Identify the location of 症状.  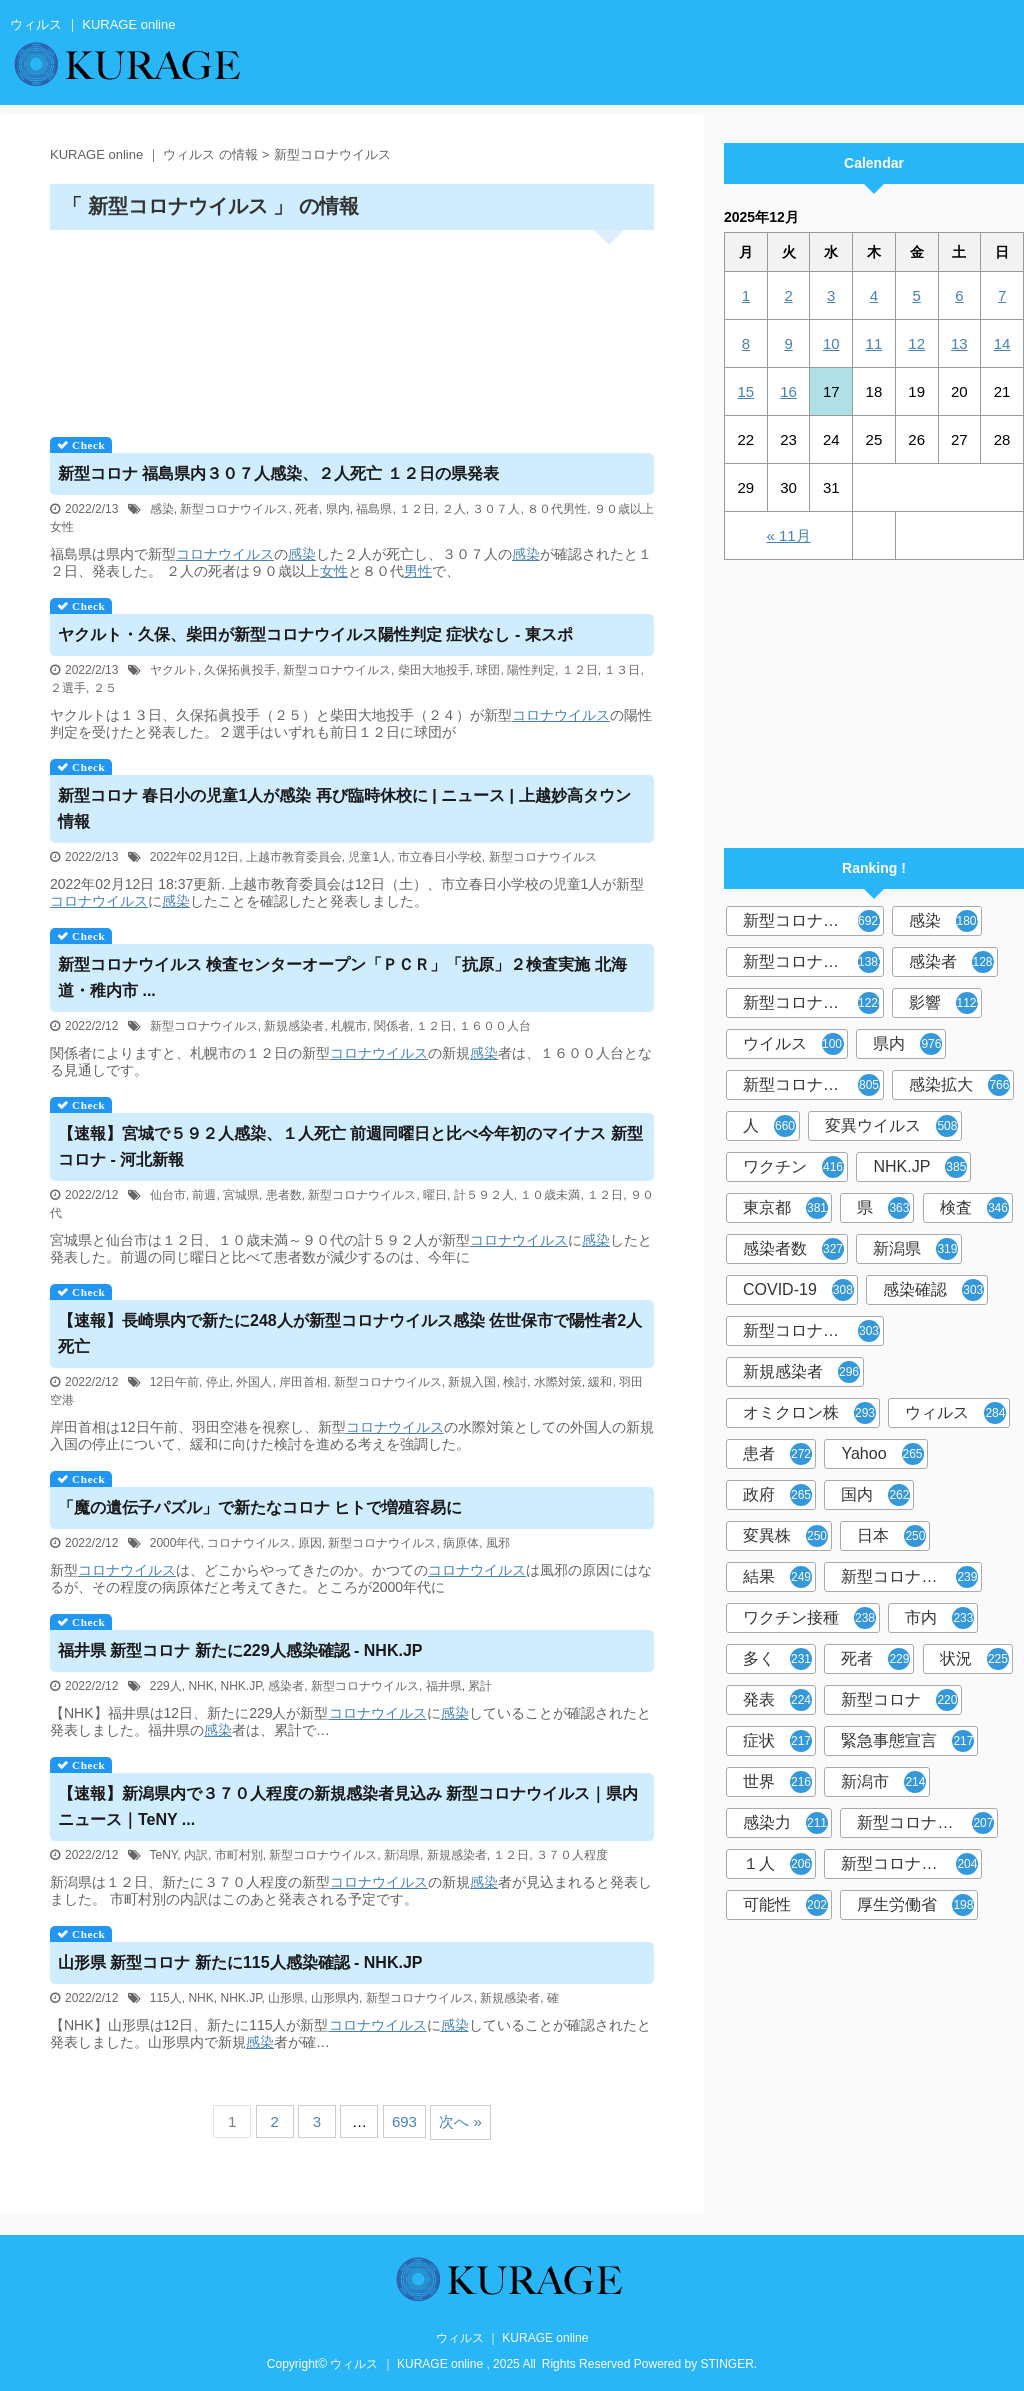
(777, 1741).